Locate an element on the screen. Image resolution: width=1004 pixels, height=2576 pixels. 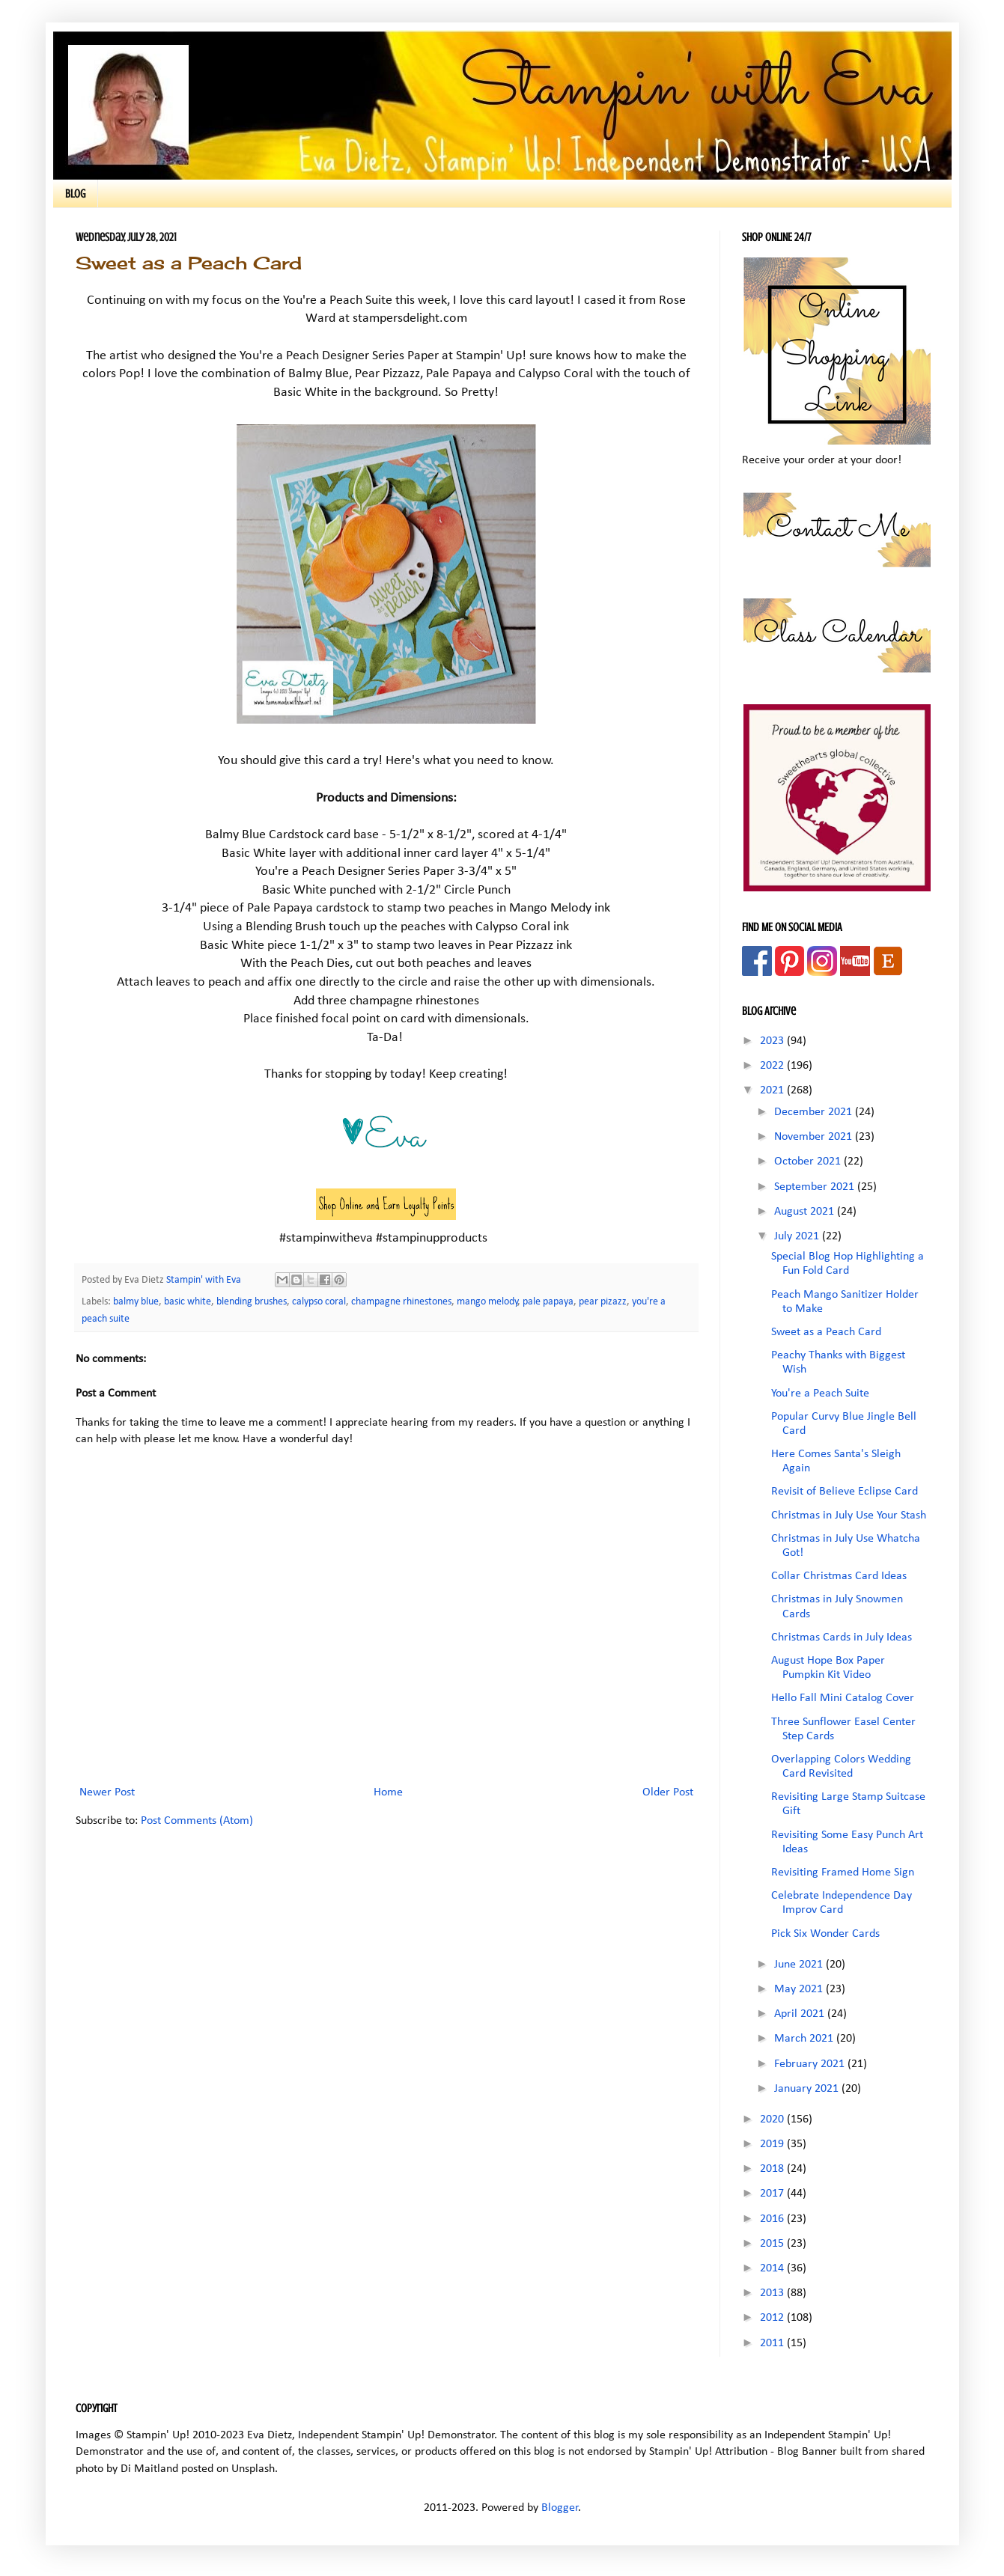
Hello Fall Mini Catalog Cover is located at coordinates (842, 1698).